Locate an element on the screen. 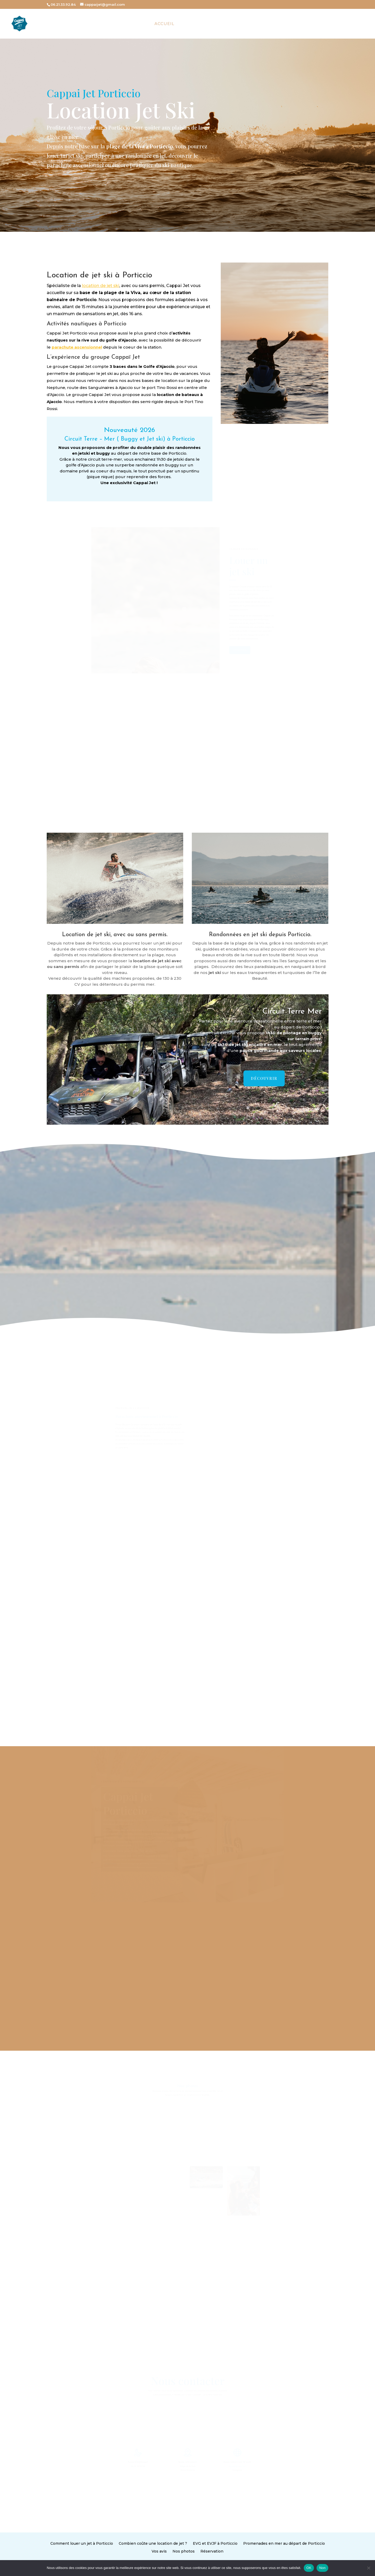 The image size is (375, 2576). Vos avis is located at coordinates (173, 2549).